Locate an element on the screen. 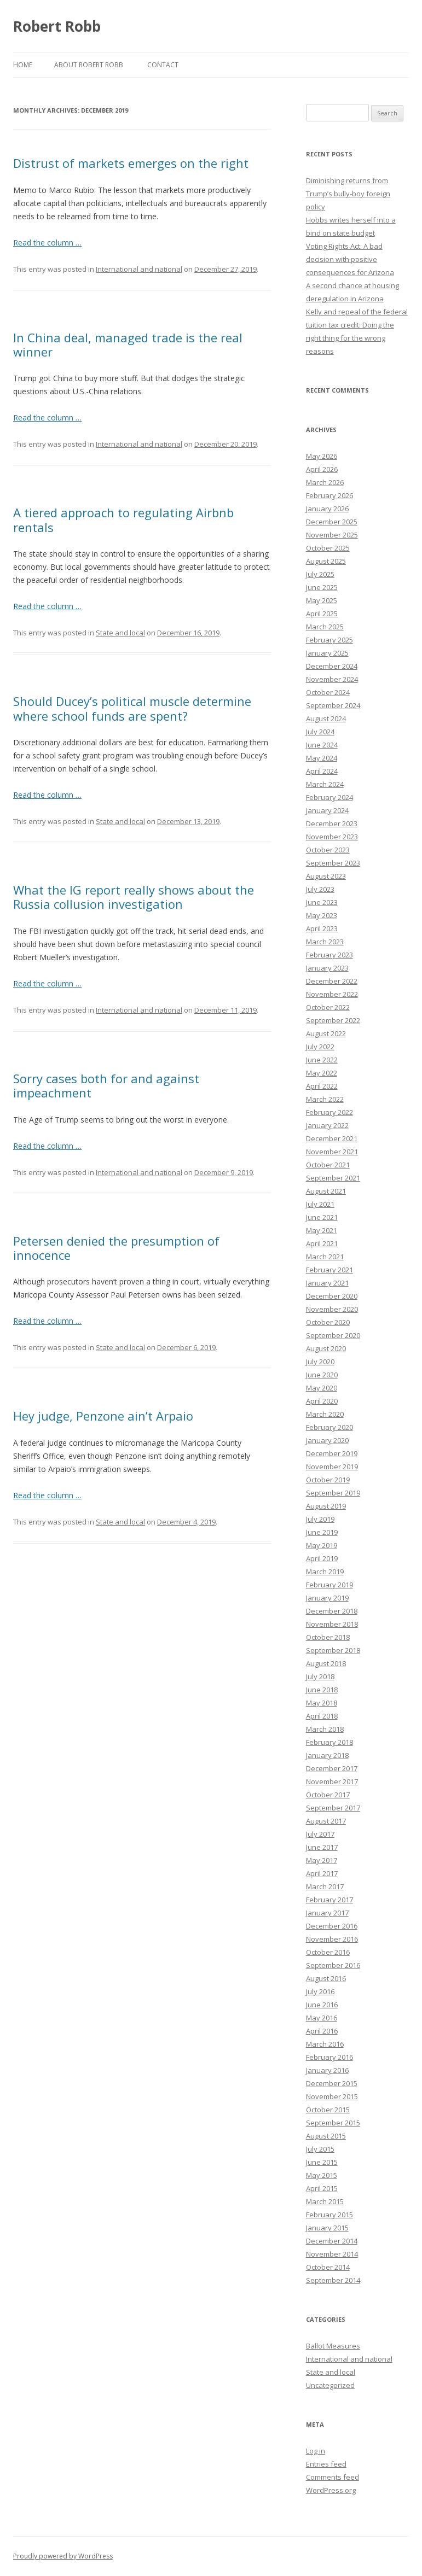 The image size is (422, 2576). Diminishing returns from Trump’s bully-boy foreign policy is located at coordinates (348, 194).